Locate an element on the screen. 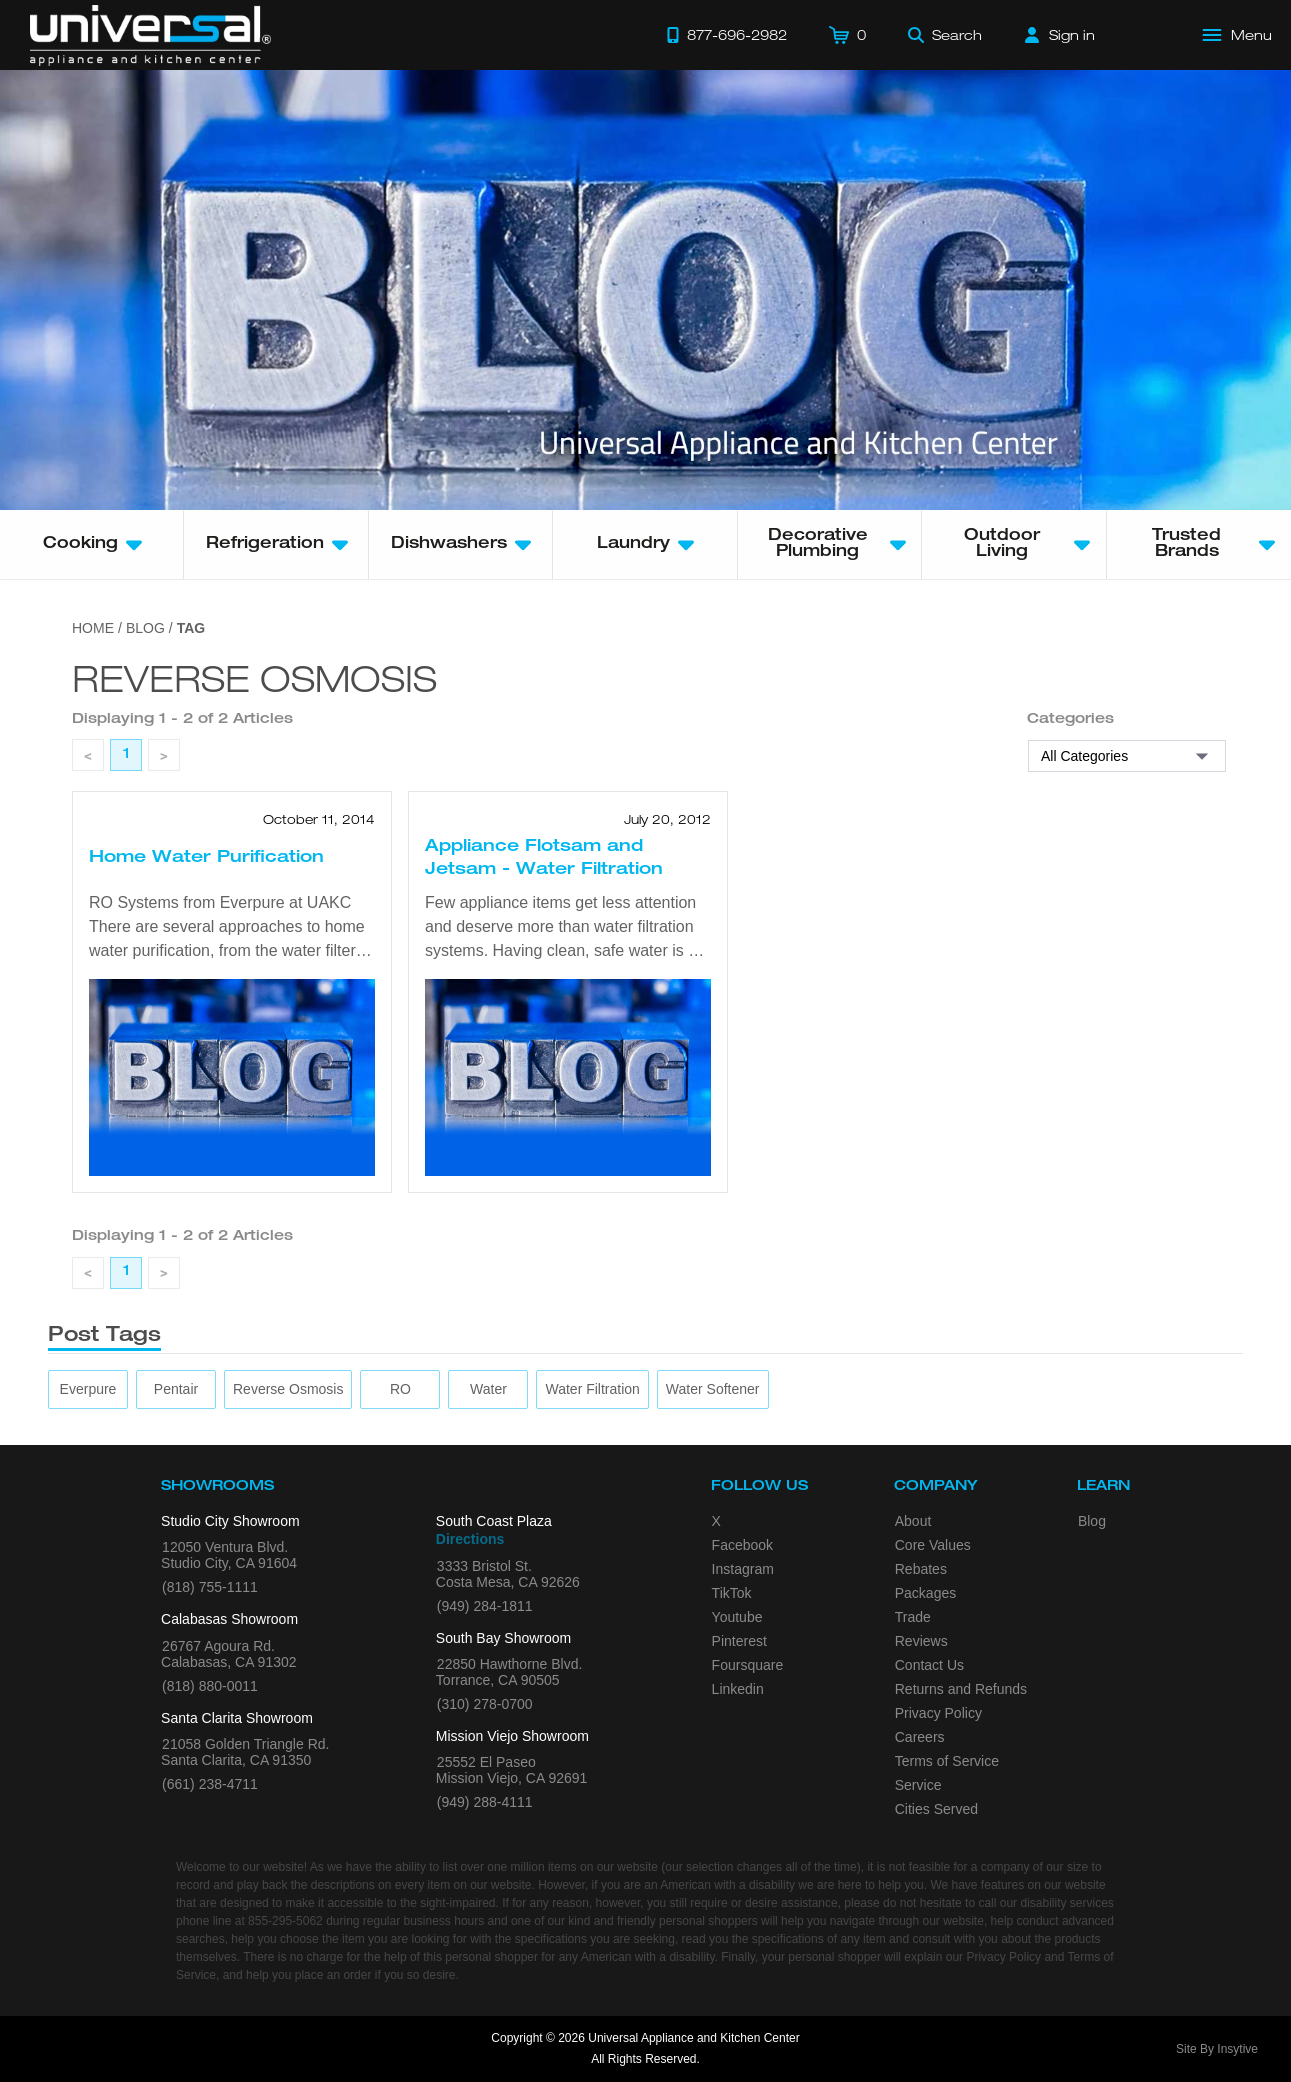 This screenshot has height=2082, width=1291. [water softener] is located at coordinates (713, 1389).